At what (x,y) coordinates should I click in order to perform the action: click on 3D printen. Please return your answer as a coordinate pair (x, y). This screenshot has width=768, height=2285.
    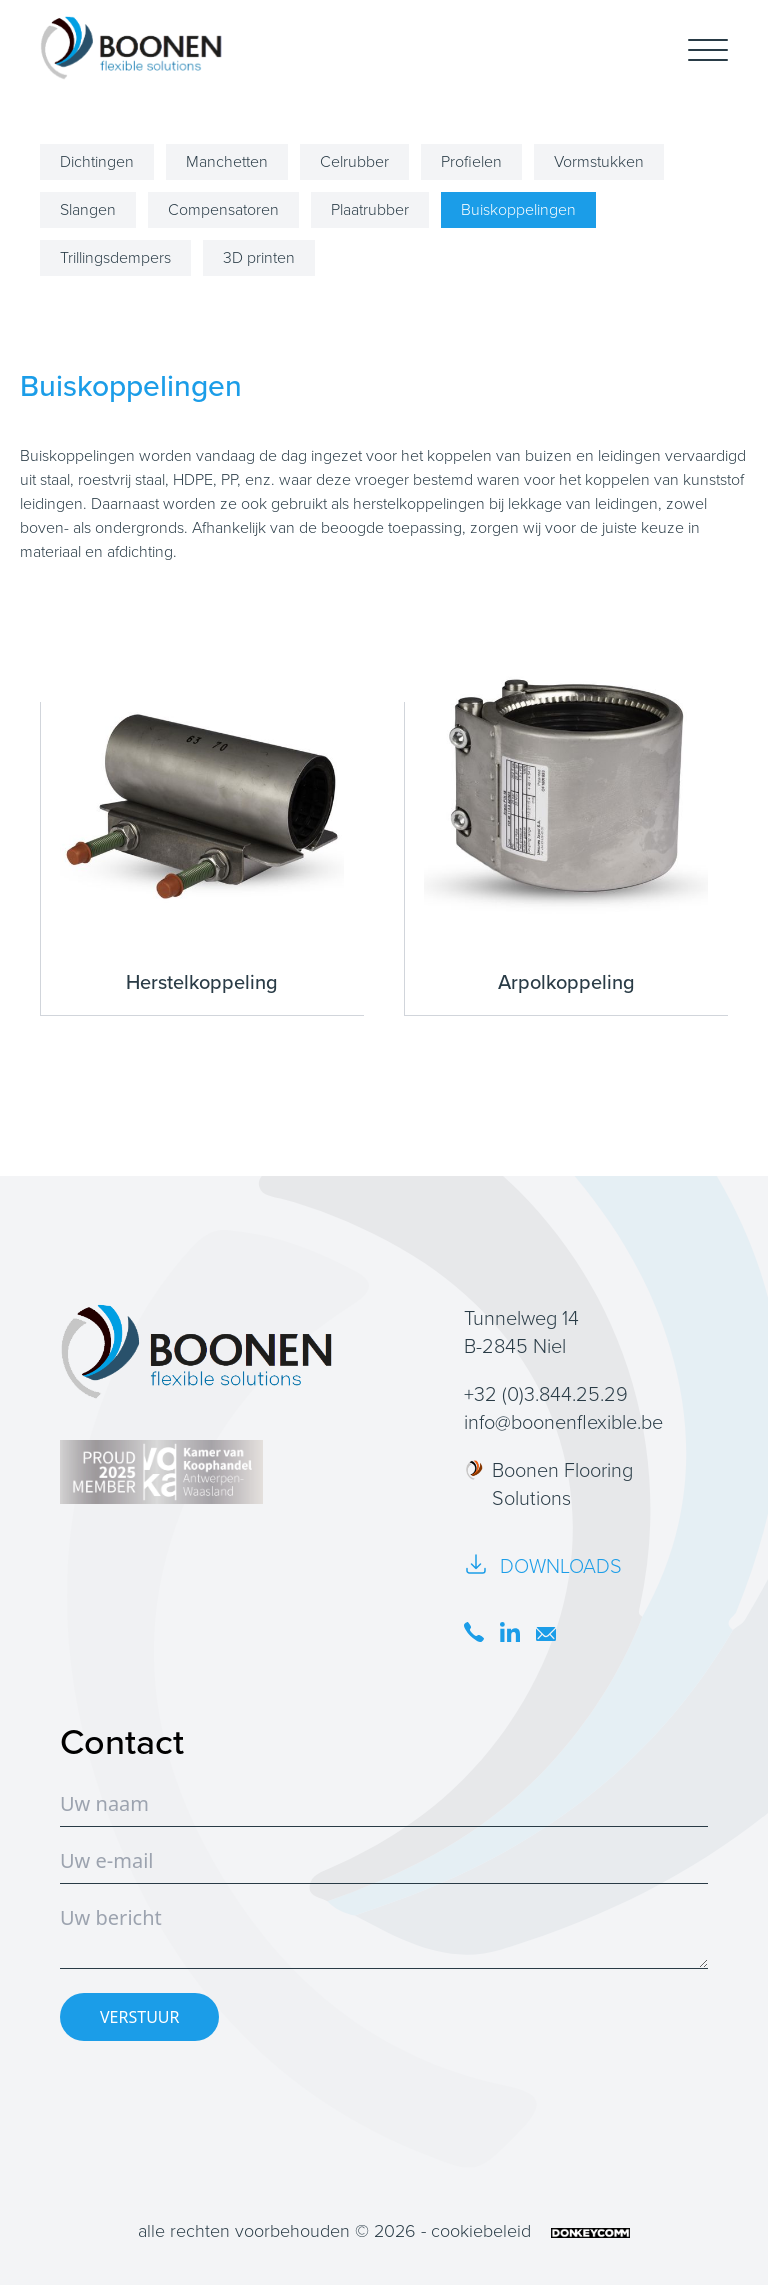
    Looking at the image, I should click on (259, 257).